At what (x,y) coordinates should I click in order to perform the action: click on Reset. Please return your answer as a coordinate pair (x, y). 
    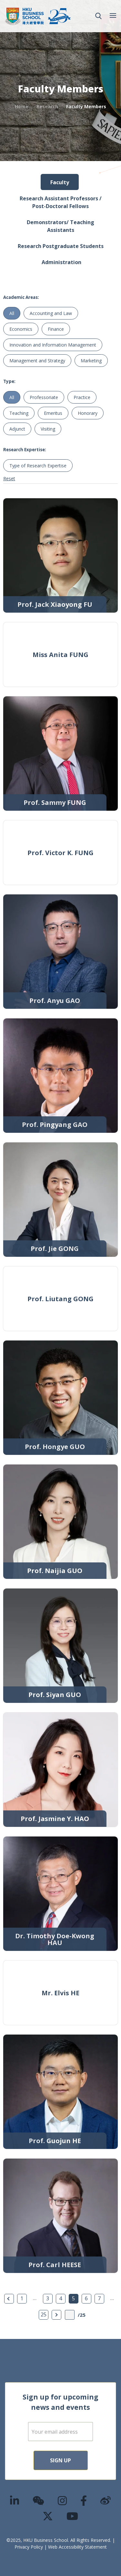
    Looking at the image, I should click on (9, 478).